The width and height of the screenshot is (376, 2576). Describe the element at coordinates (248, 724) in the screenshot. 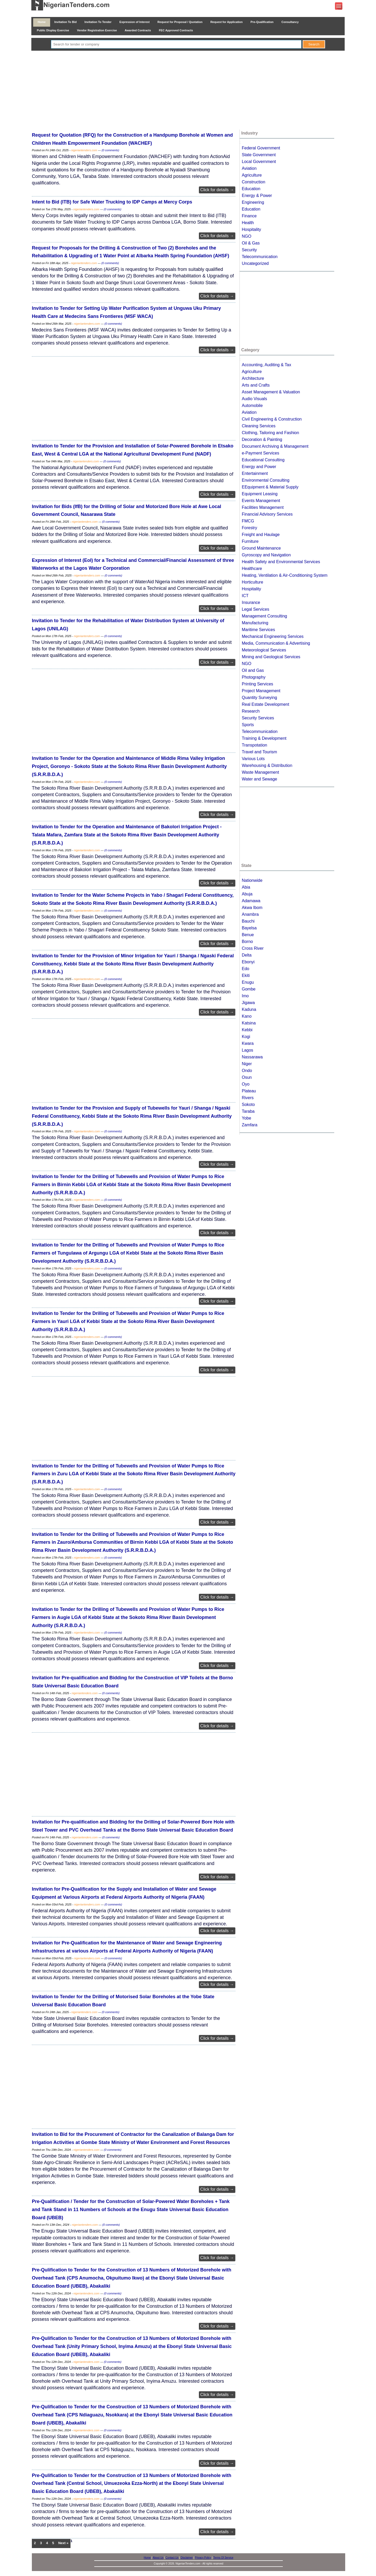

I see `Sports` at that location.